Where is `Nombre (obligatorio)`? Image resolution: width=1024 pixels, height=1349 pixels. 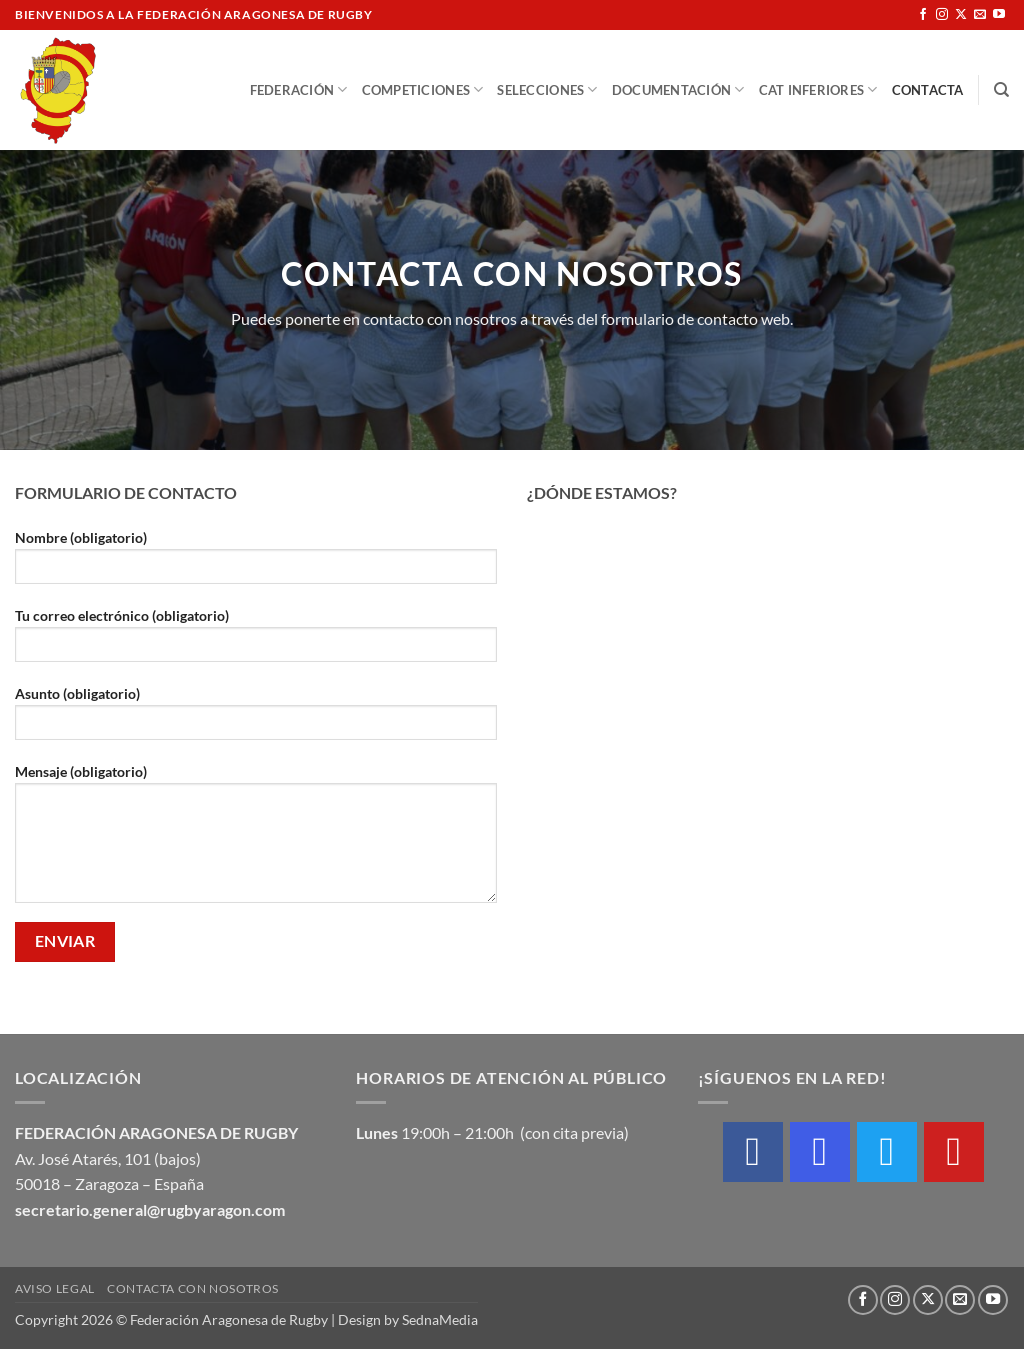
Nombre (obligatorio) is located at coordinates (256, 563).